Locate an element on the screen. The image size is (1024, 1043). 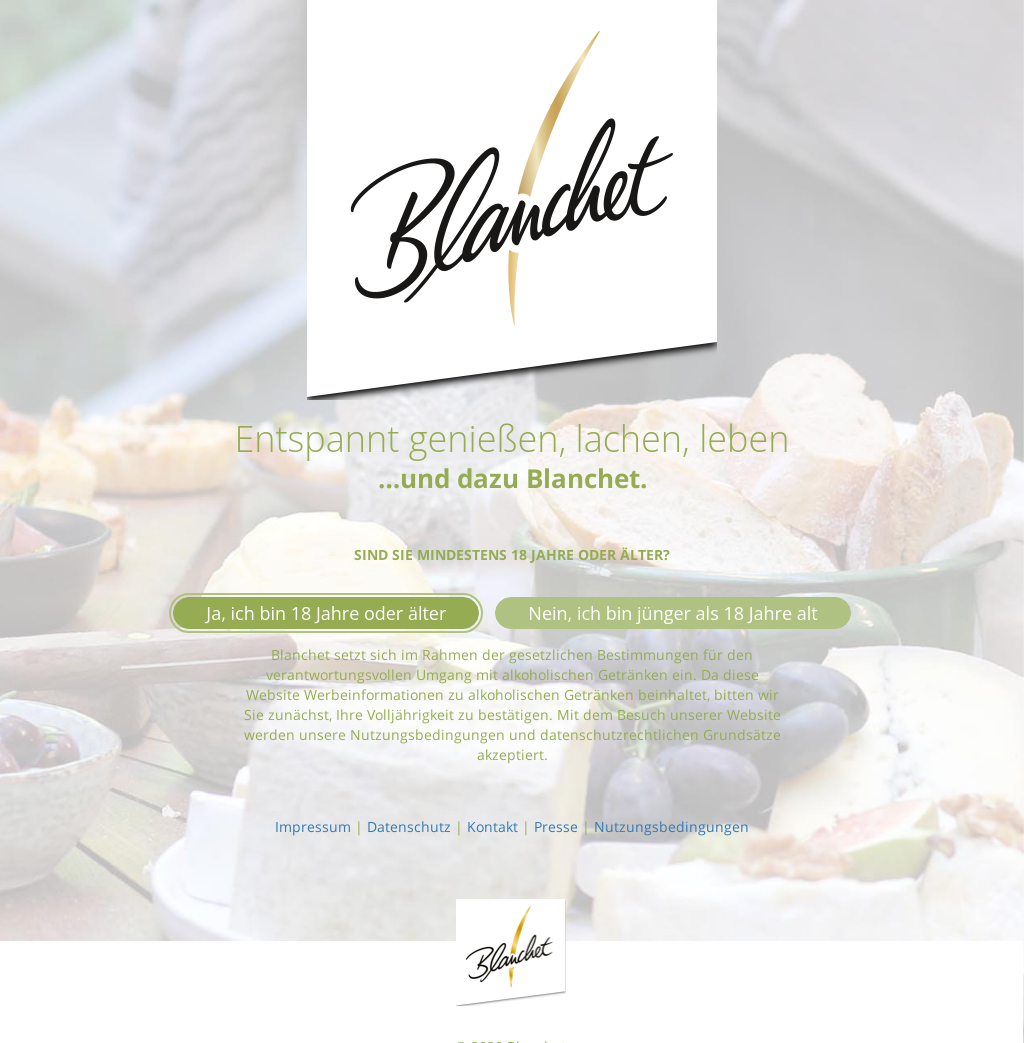
Ja, ich bin 18 Jahre oder älter is located at coordinates (326, 613).